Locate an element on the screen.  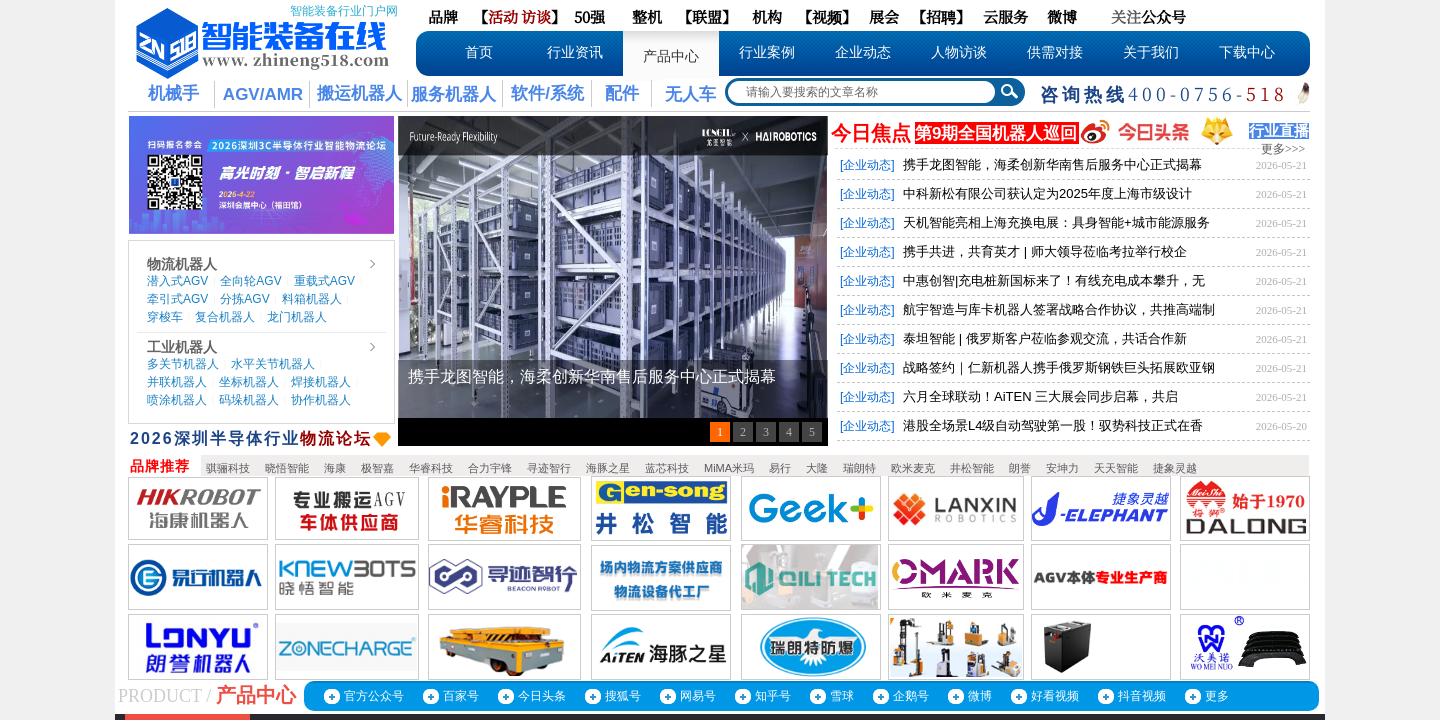
全向轮AGV is located at coordinates (250, 281).